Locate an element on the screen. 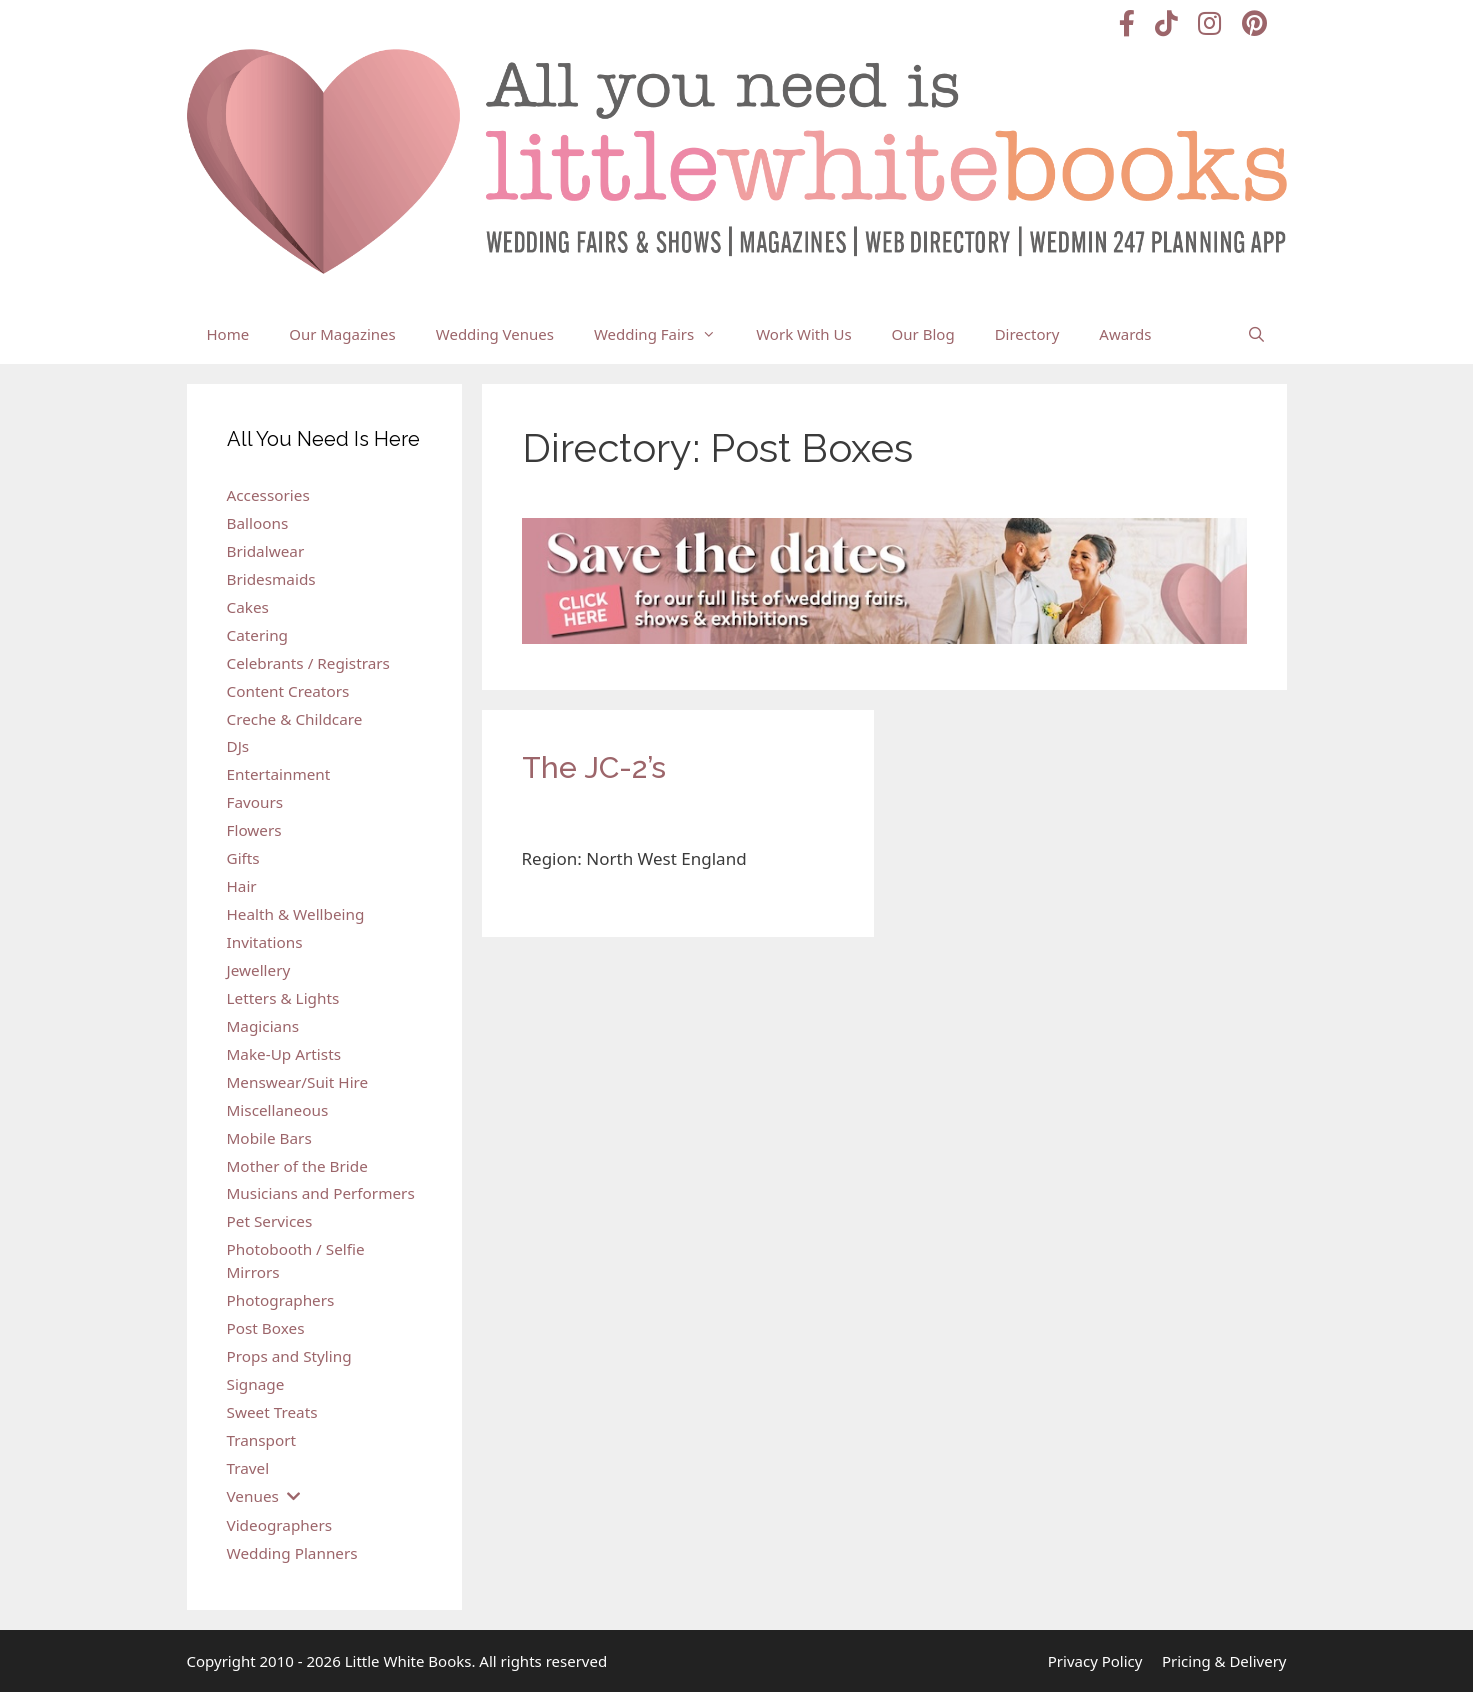 This screenshot has width=1473, height=1692. Favours is located at coordinates (255, 802).